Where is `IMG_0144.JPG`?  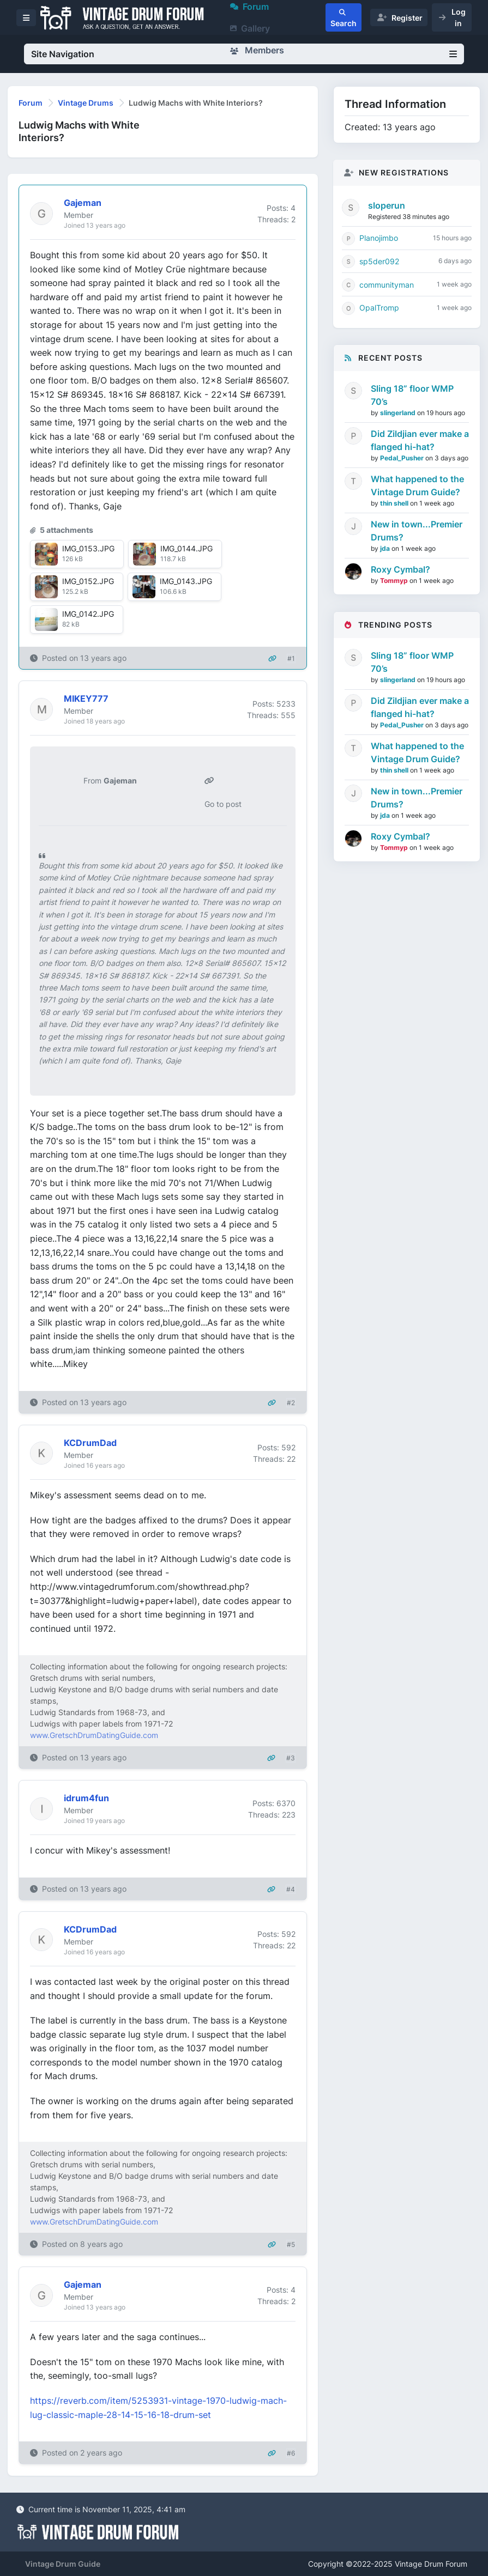
IMG_0144.JPG is located at coordinates (186, 548).